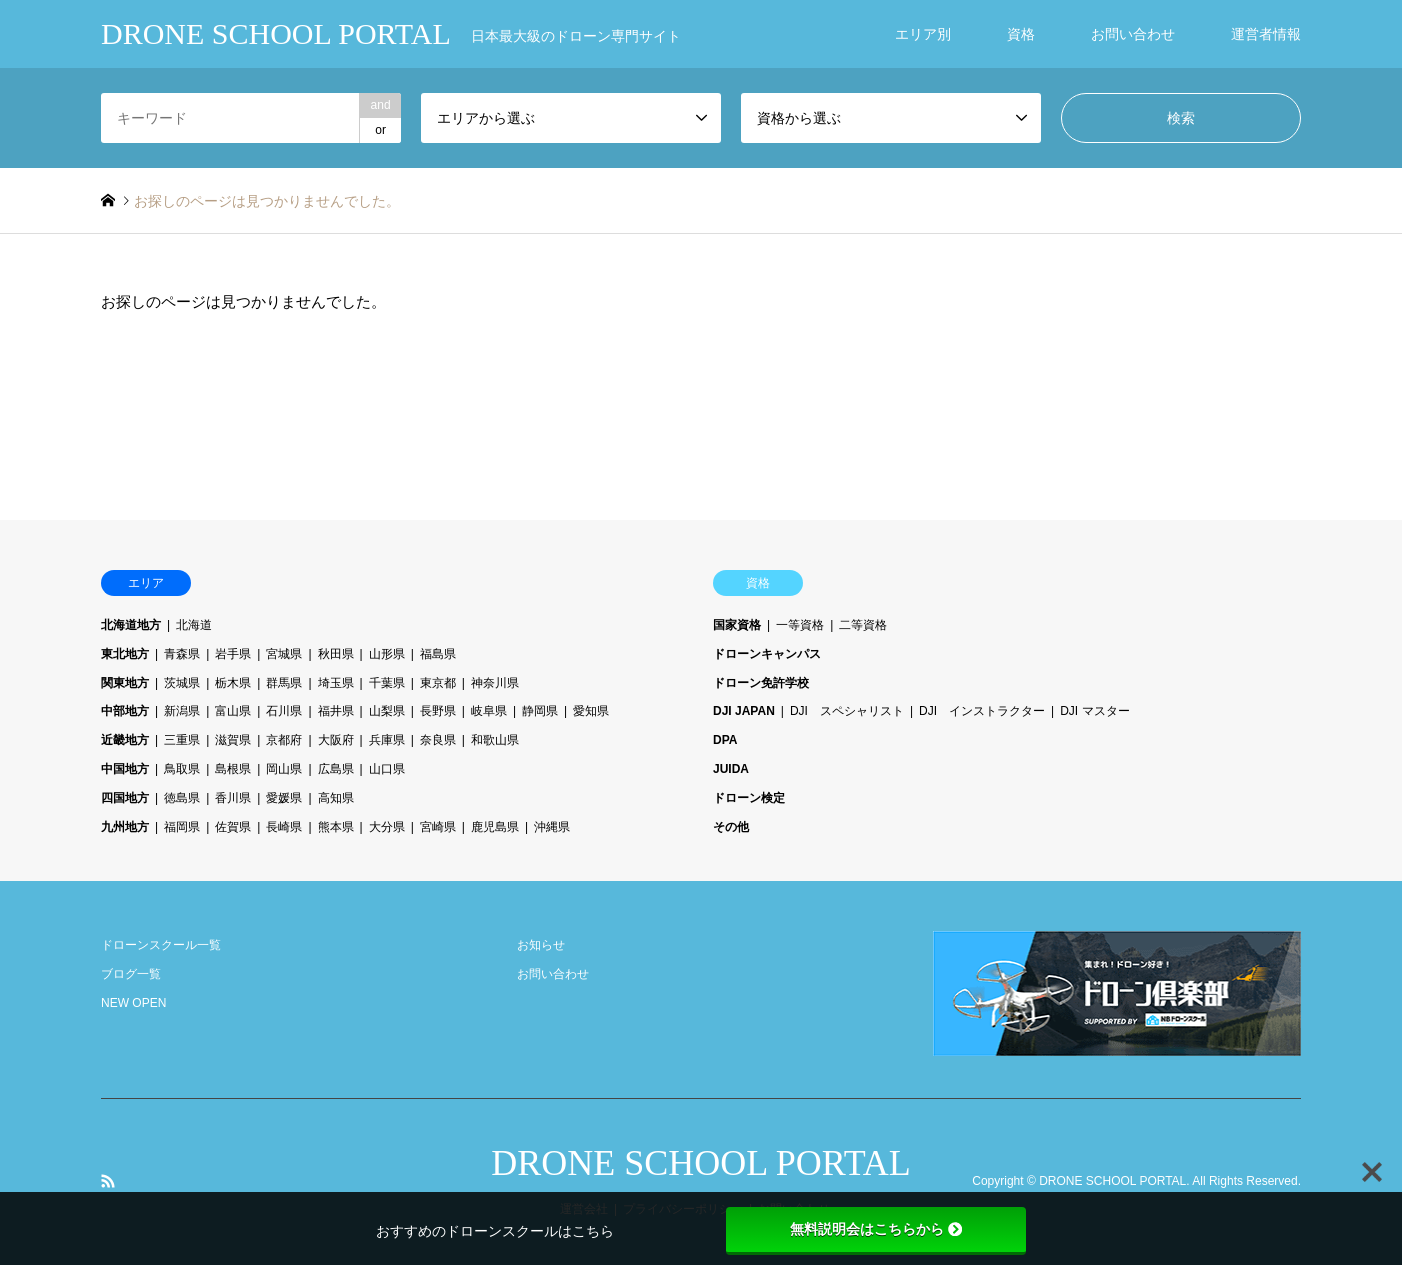 Image resolution: width=1402 pixels, height=1265 pixels. I want to click on 大分県, so click(387, 827).